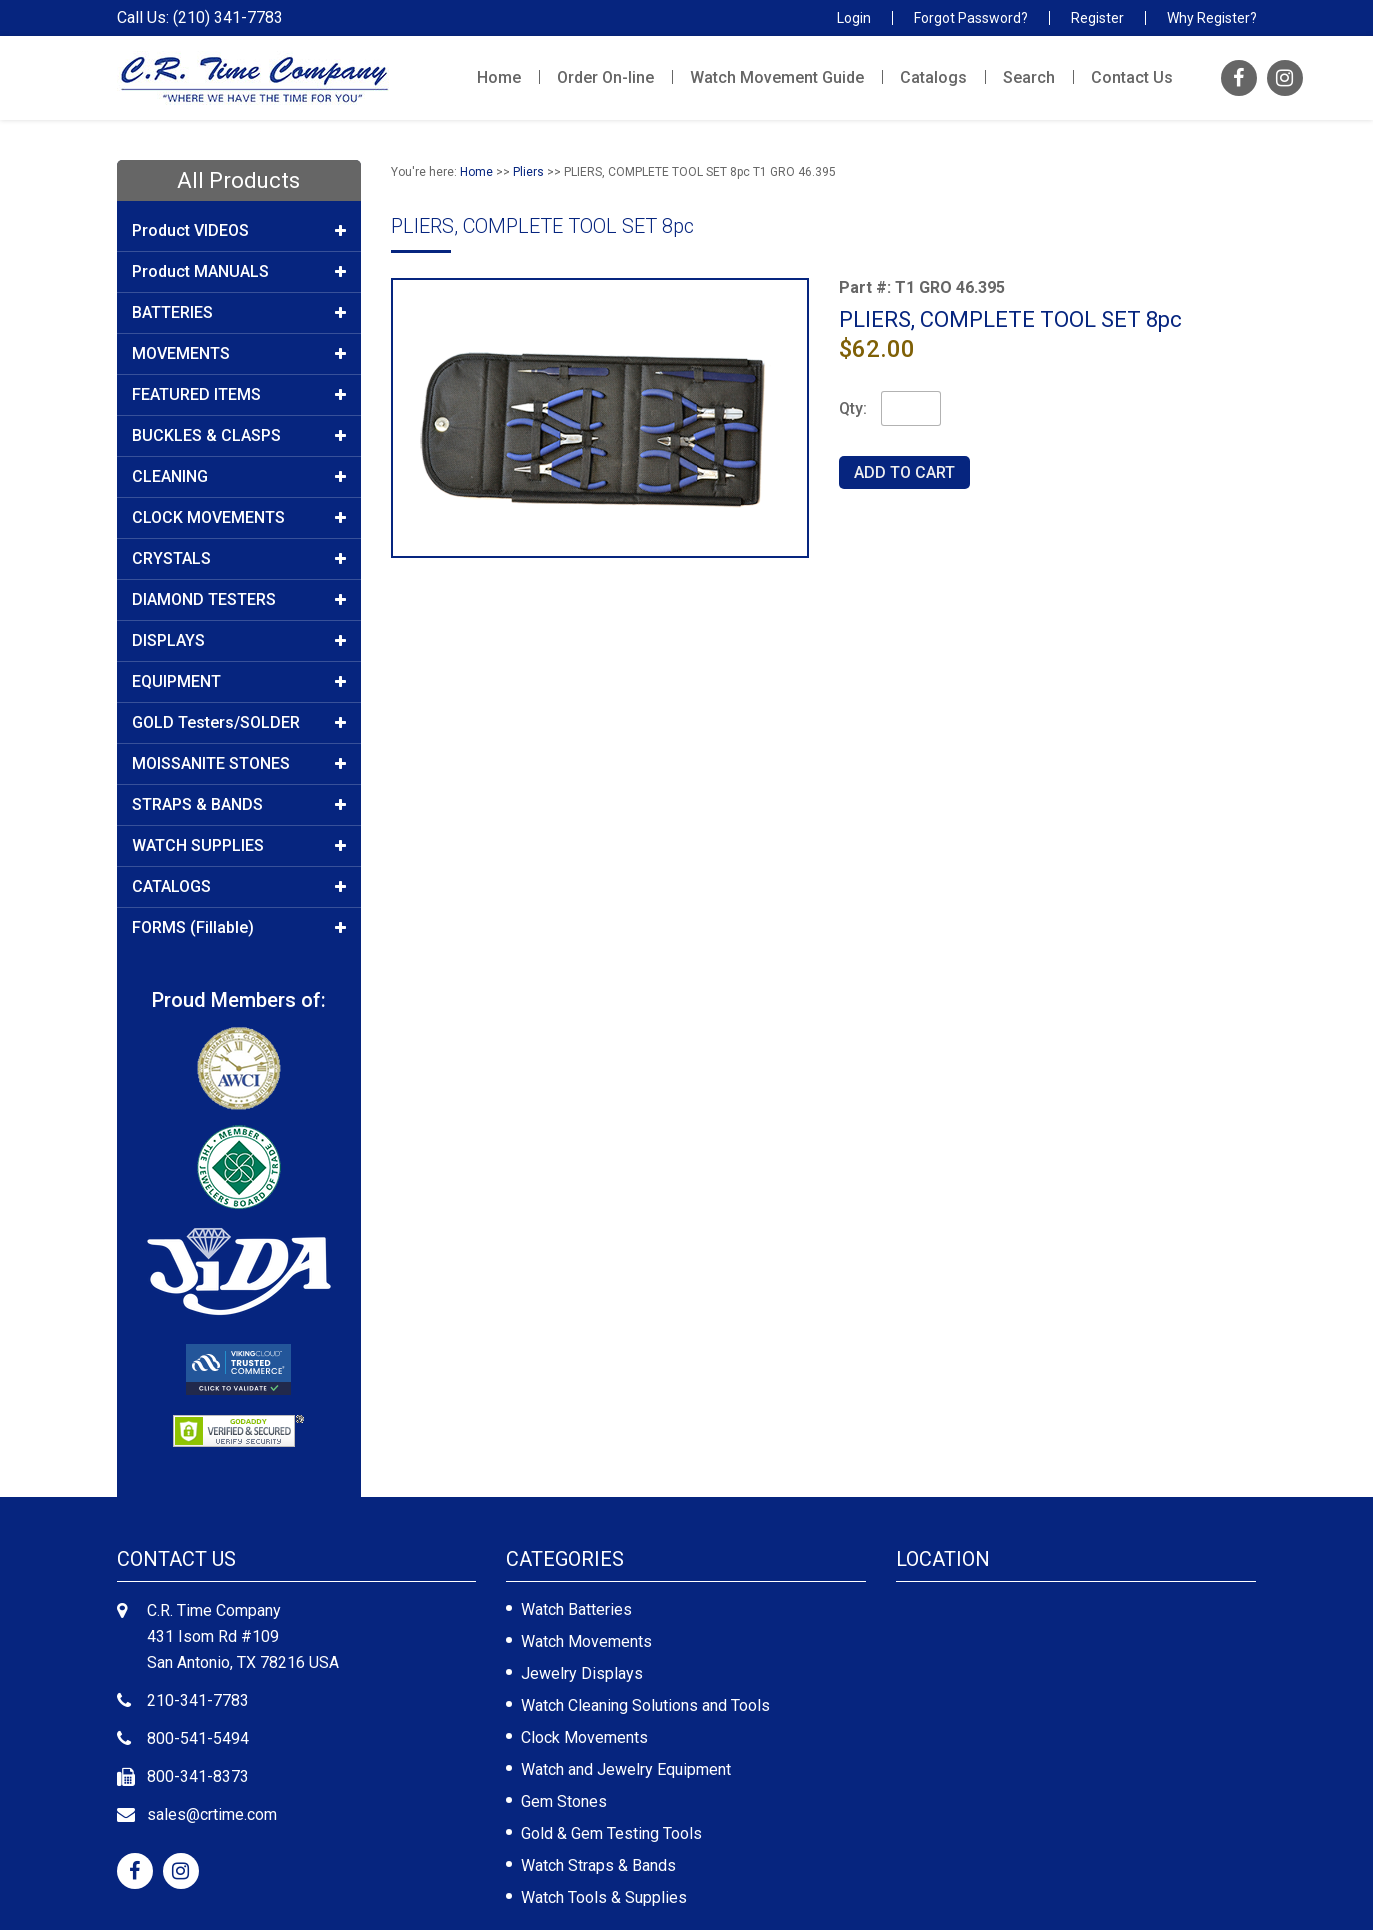  Describe the element at coordinates (971, 18) in the screenshot. I see `Forgot Password?` at that location.